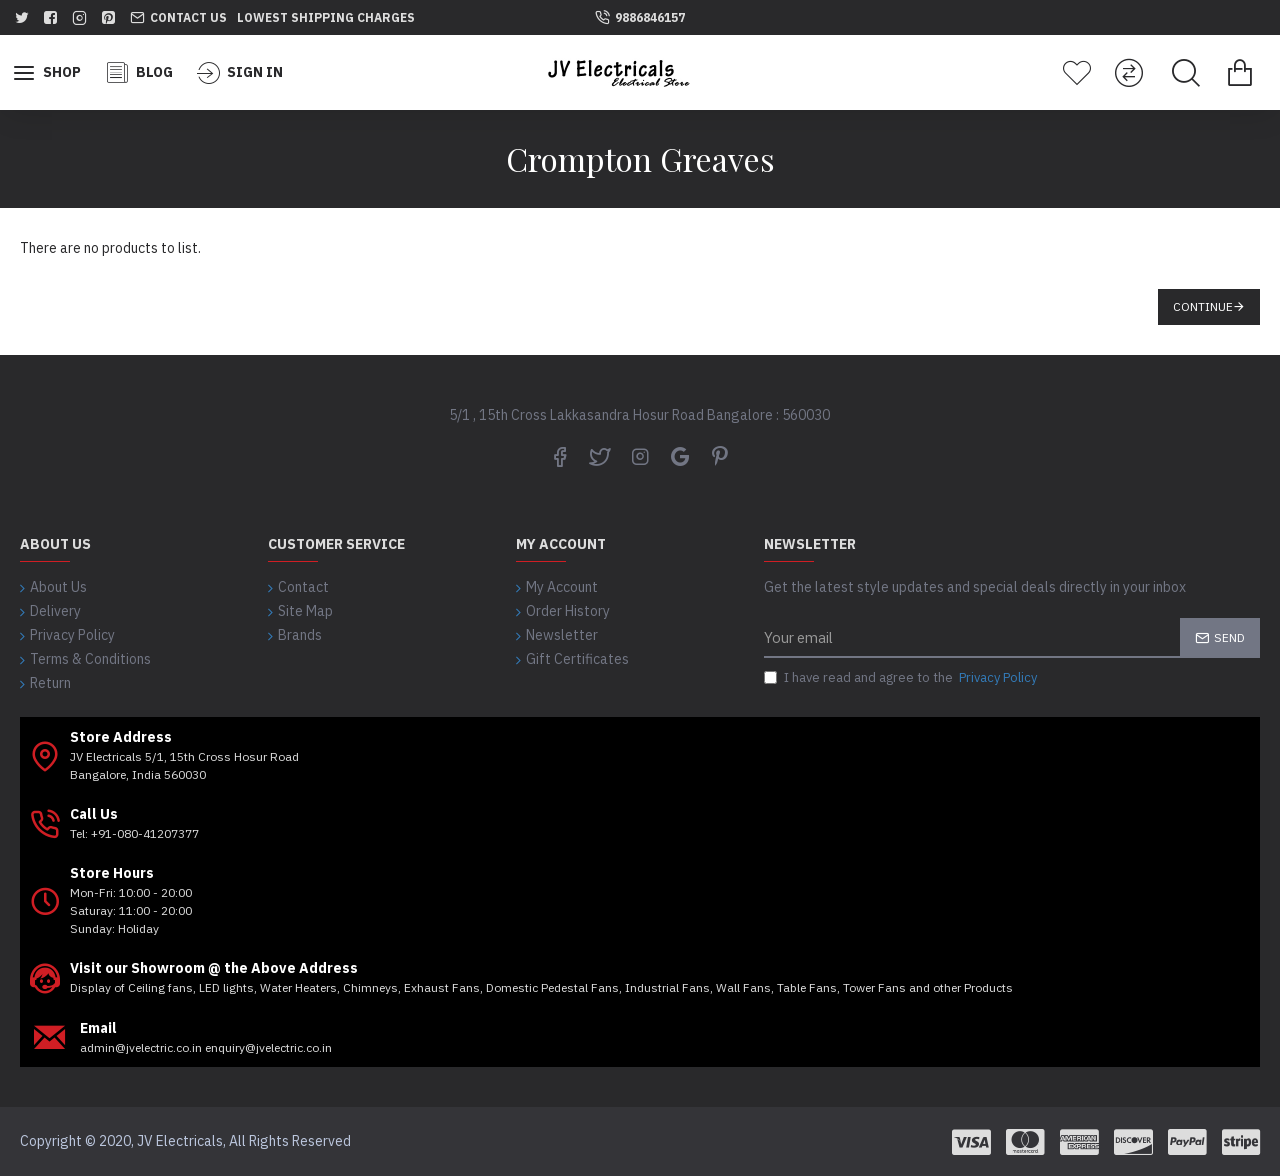 Image resolution: width=1280 pixels, height=1176 pixels. Describe the element at coordinates (1203, 306) in the screenshot. I see `Continue` at that location.